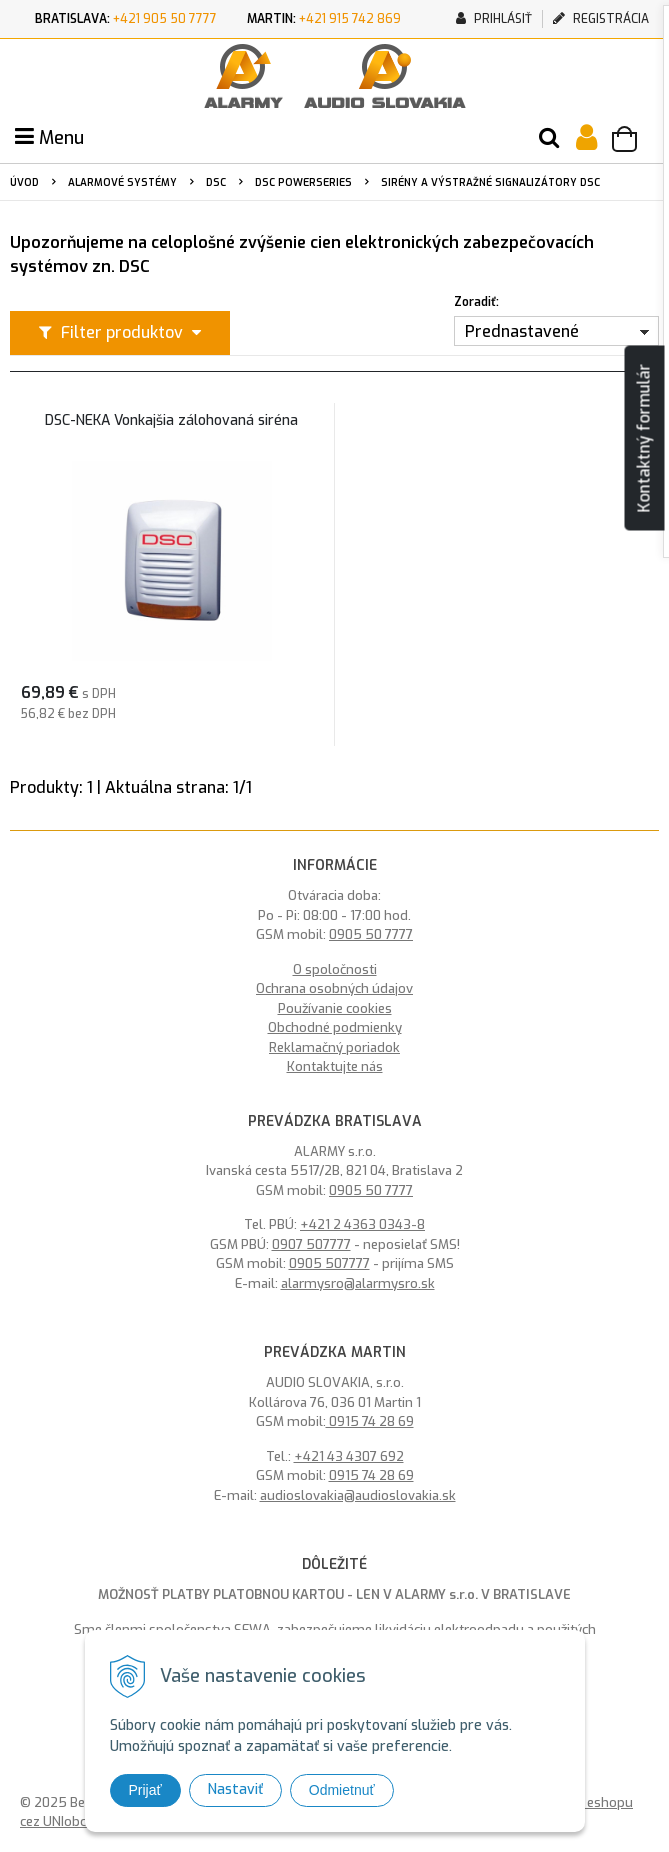 This screenshot has height=1852, width=669. I want to click on +421 2 4363 0343-8, so click(362, 1224).